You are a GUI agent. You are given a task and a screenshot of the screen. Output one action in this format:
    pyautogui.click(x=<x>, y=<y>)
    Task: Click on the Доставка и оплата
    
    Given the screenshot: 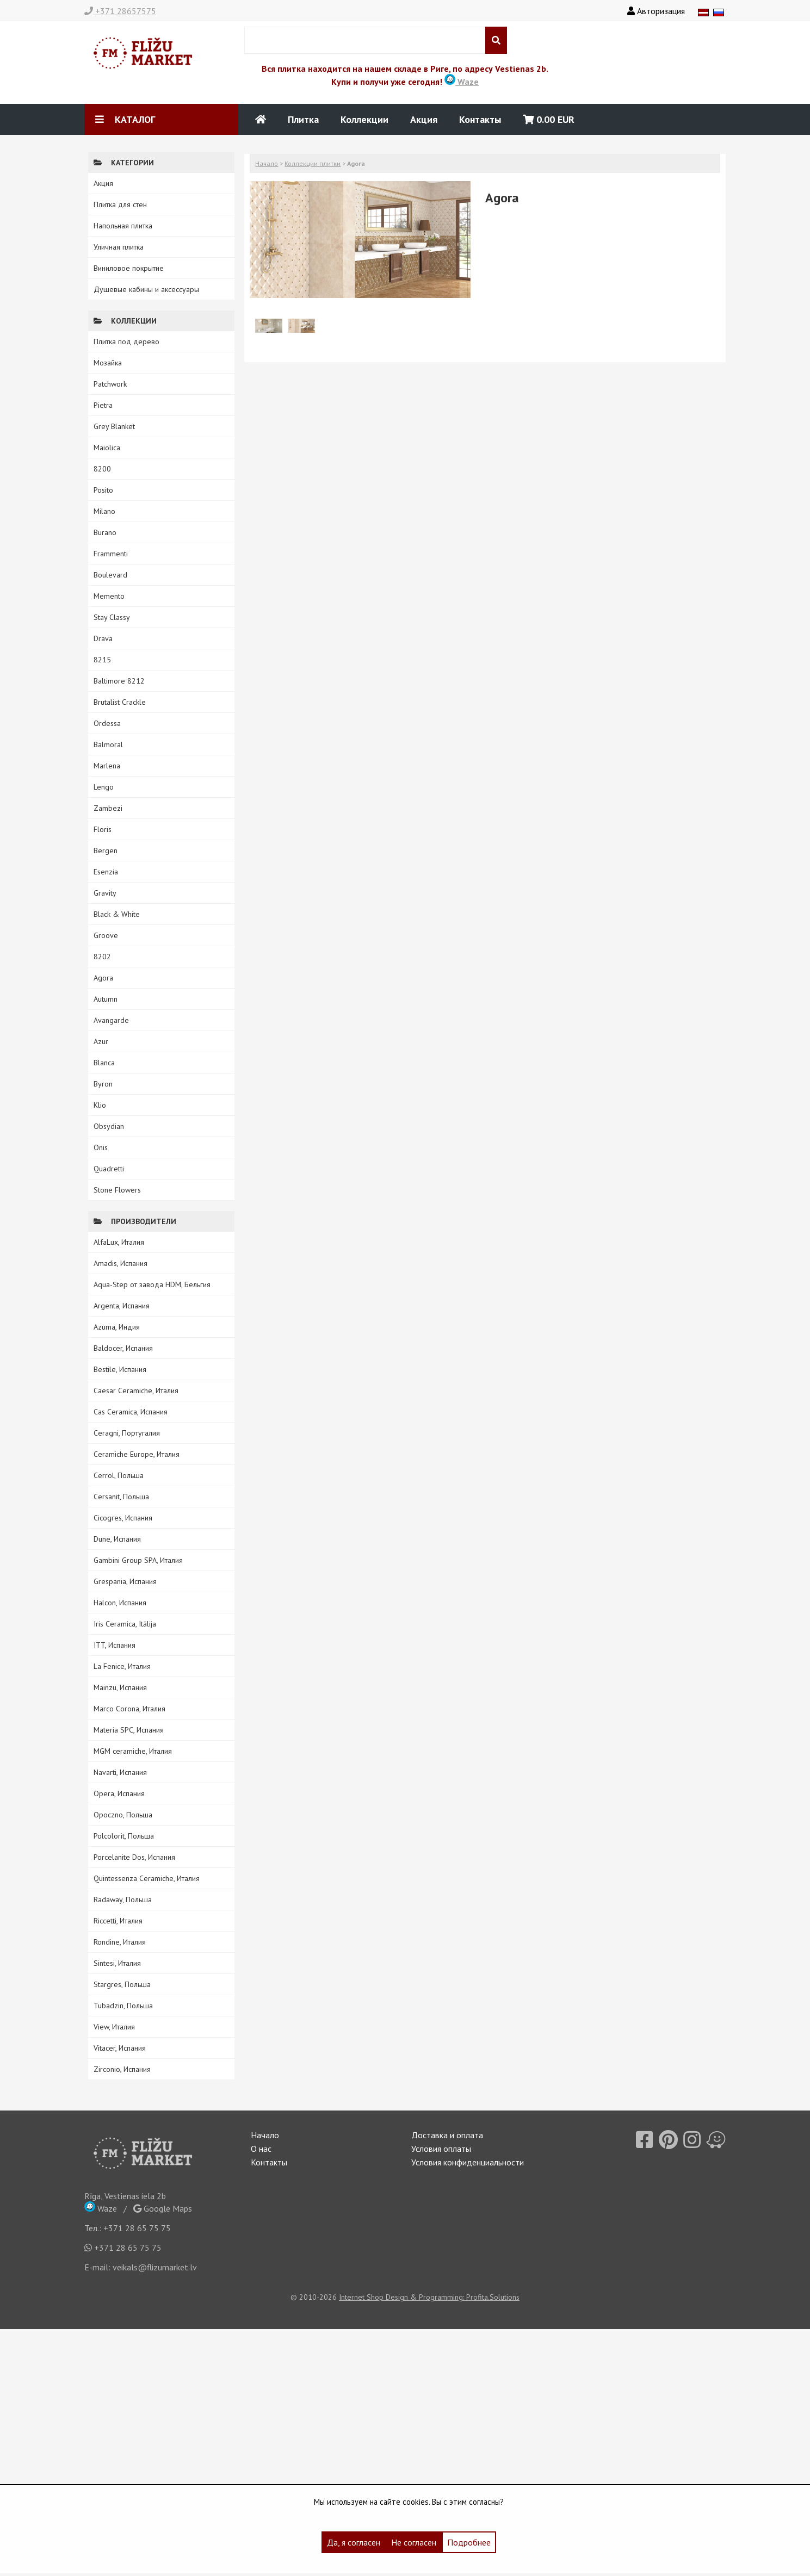 What is the action you would take?
    pyautogui.click(x=447, y=2135)
    